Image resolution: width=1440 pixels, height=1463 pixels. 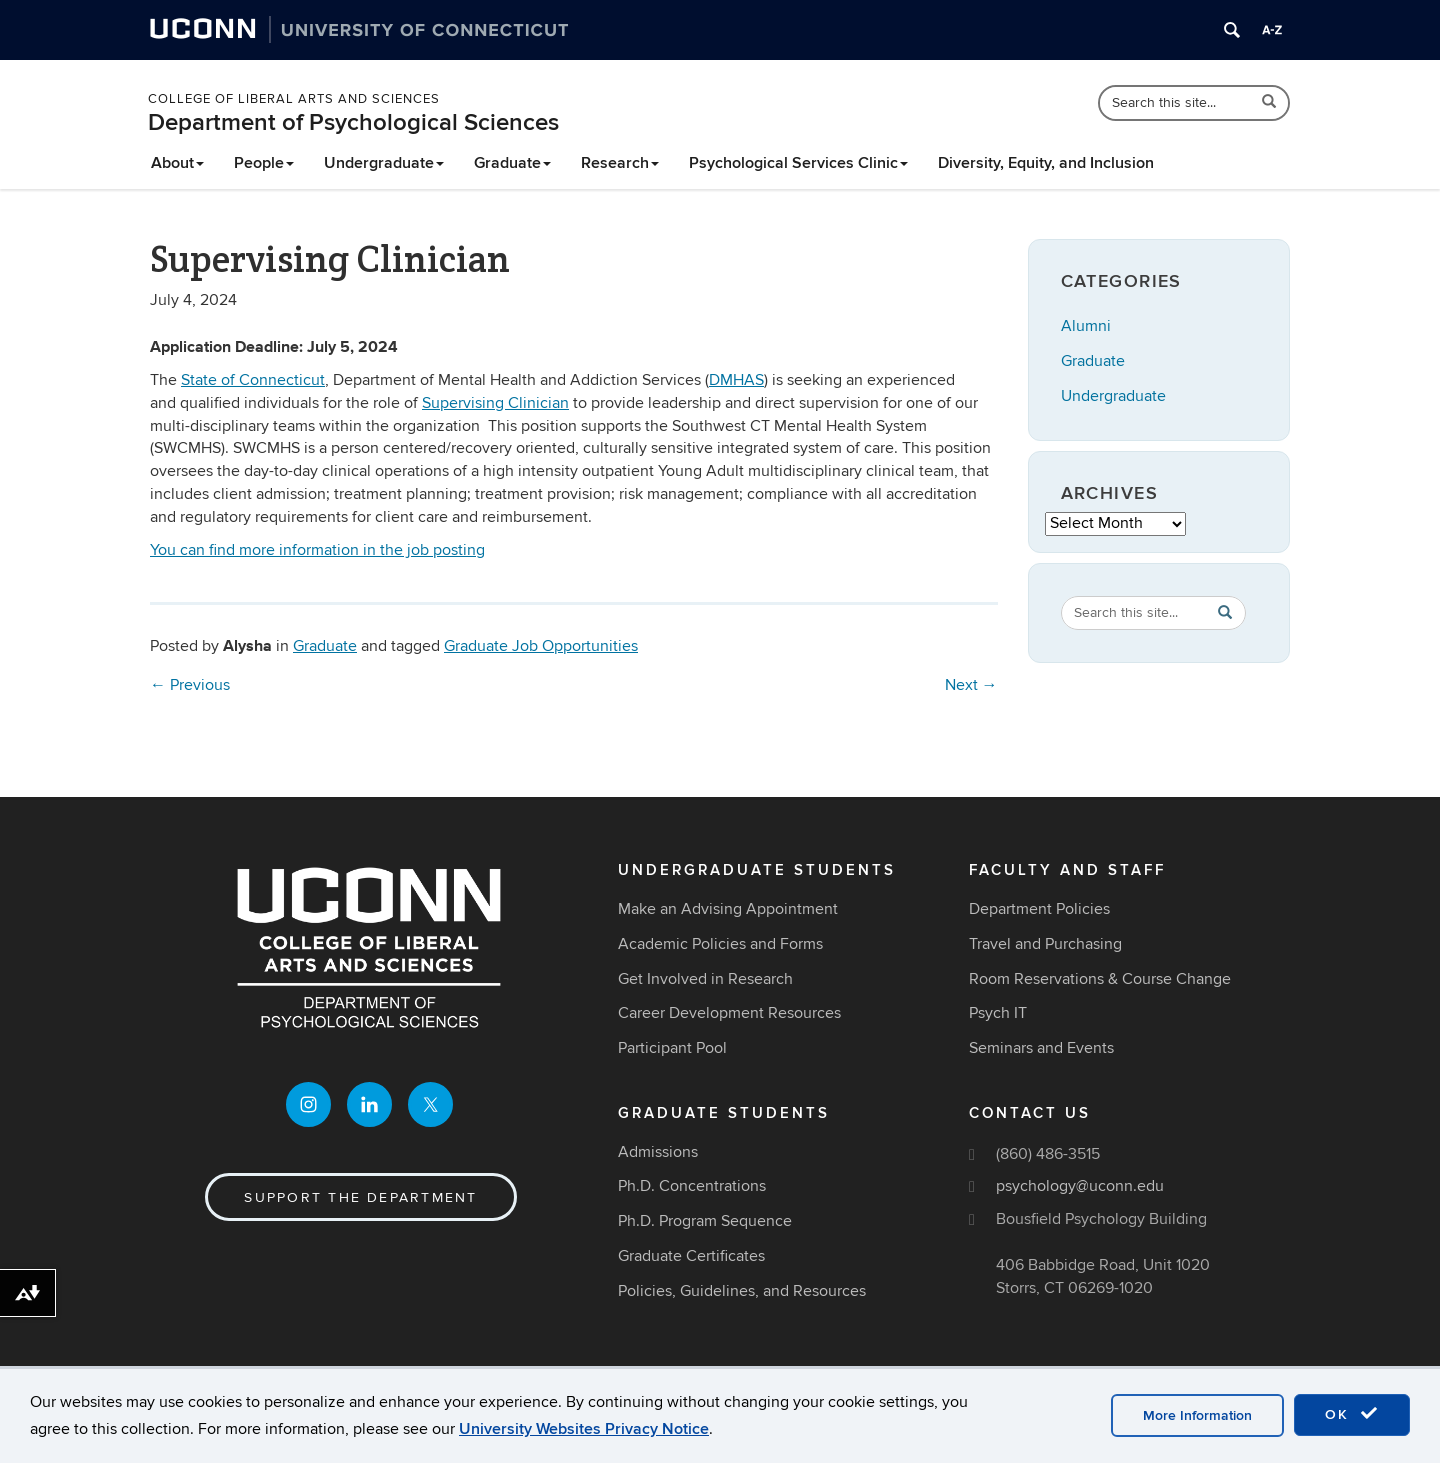 What do you see at coordinates (1039, 909) in the screenshot?
I see `Department Policies` at bounding box center [1039, 909].